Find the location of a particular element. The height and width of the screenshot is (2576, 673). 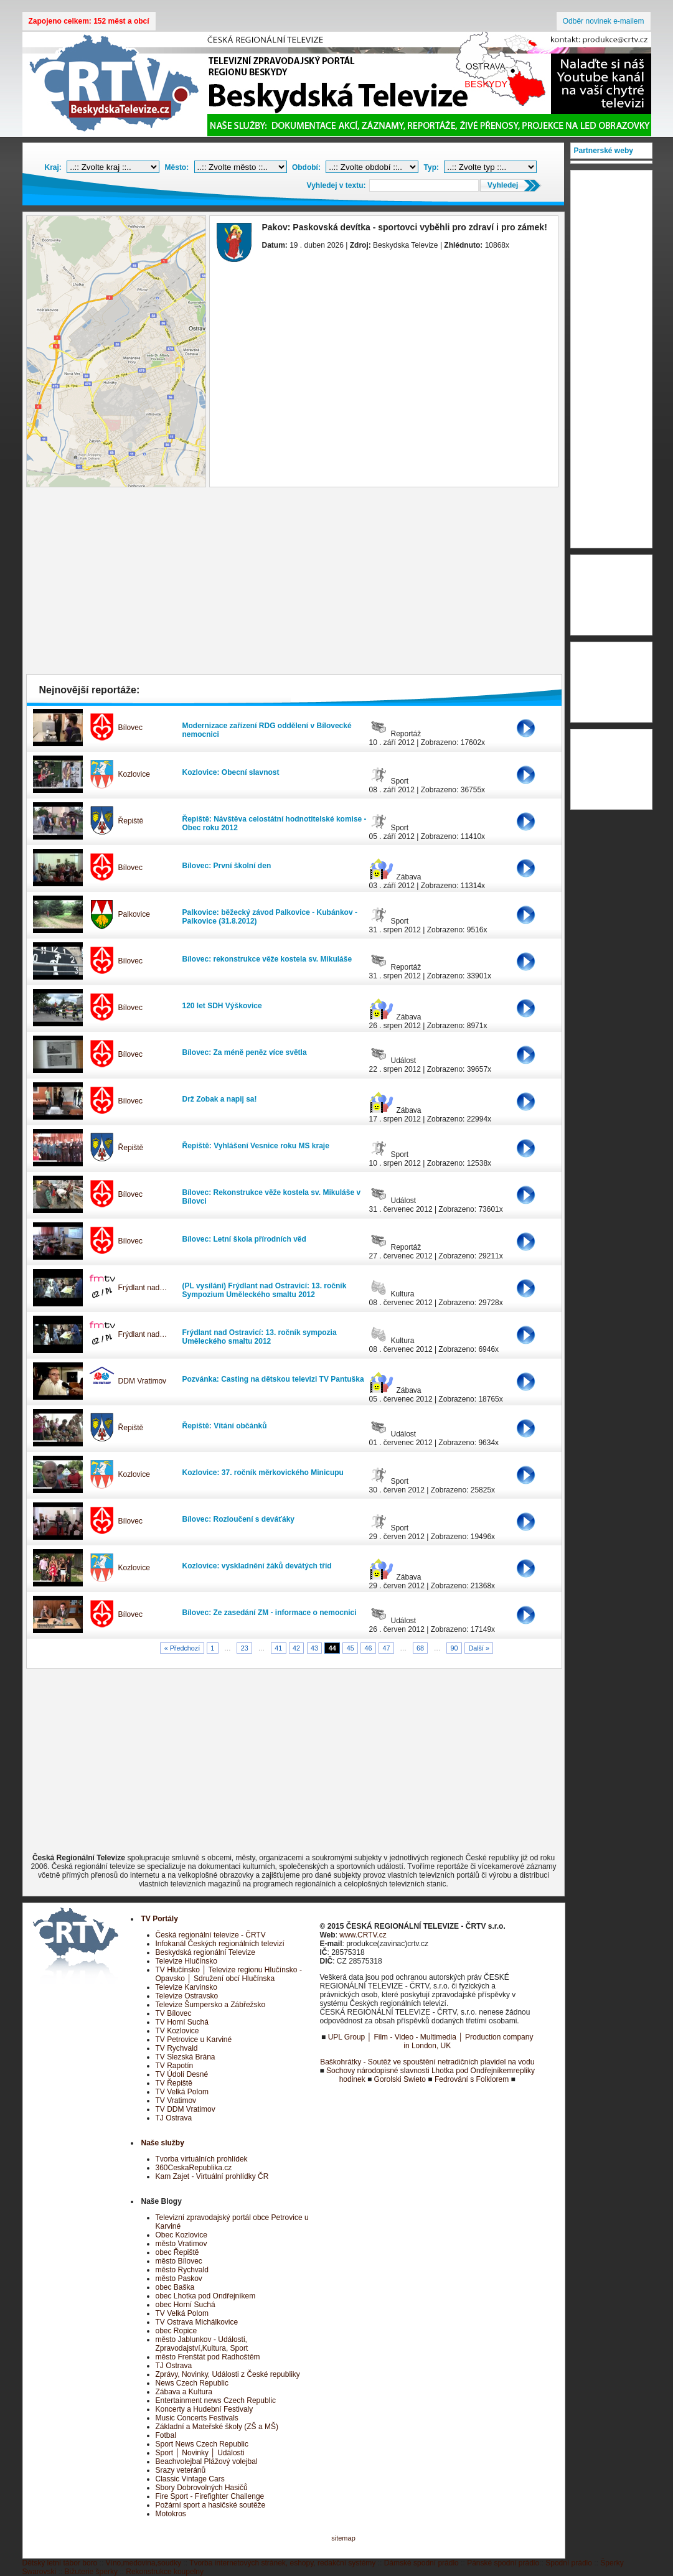

« Předchozí is located at coordinates (182, 1648).